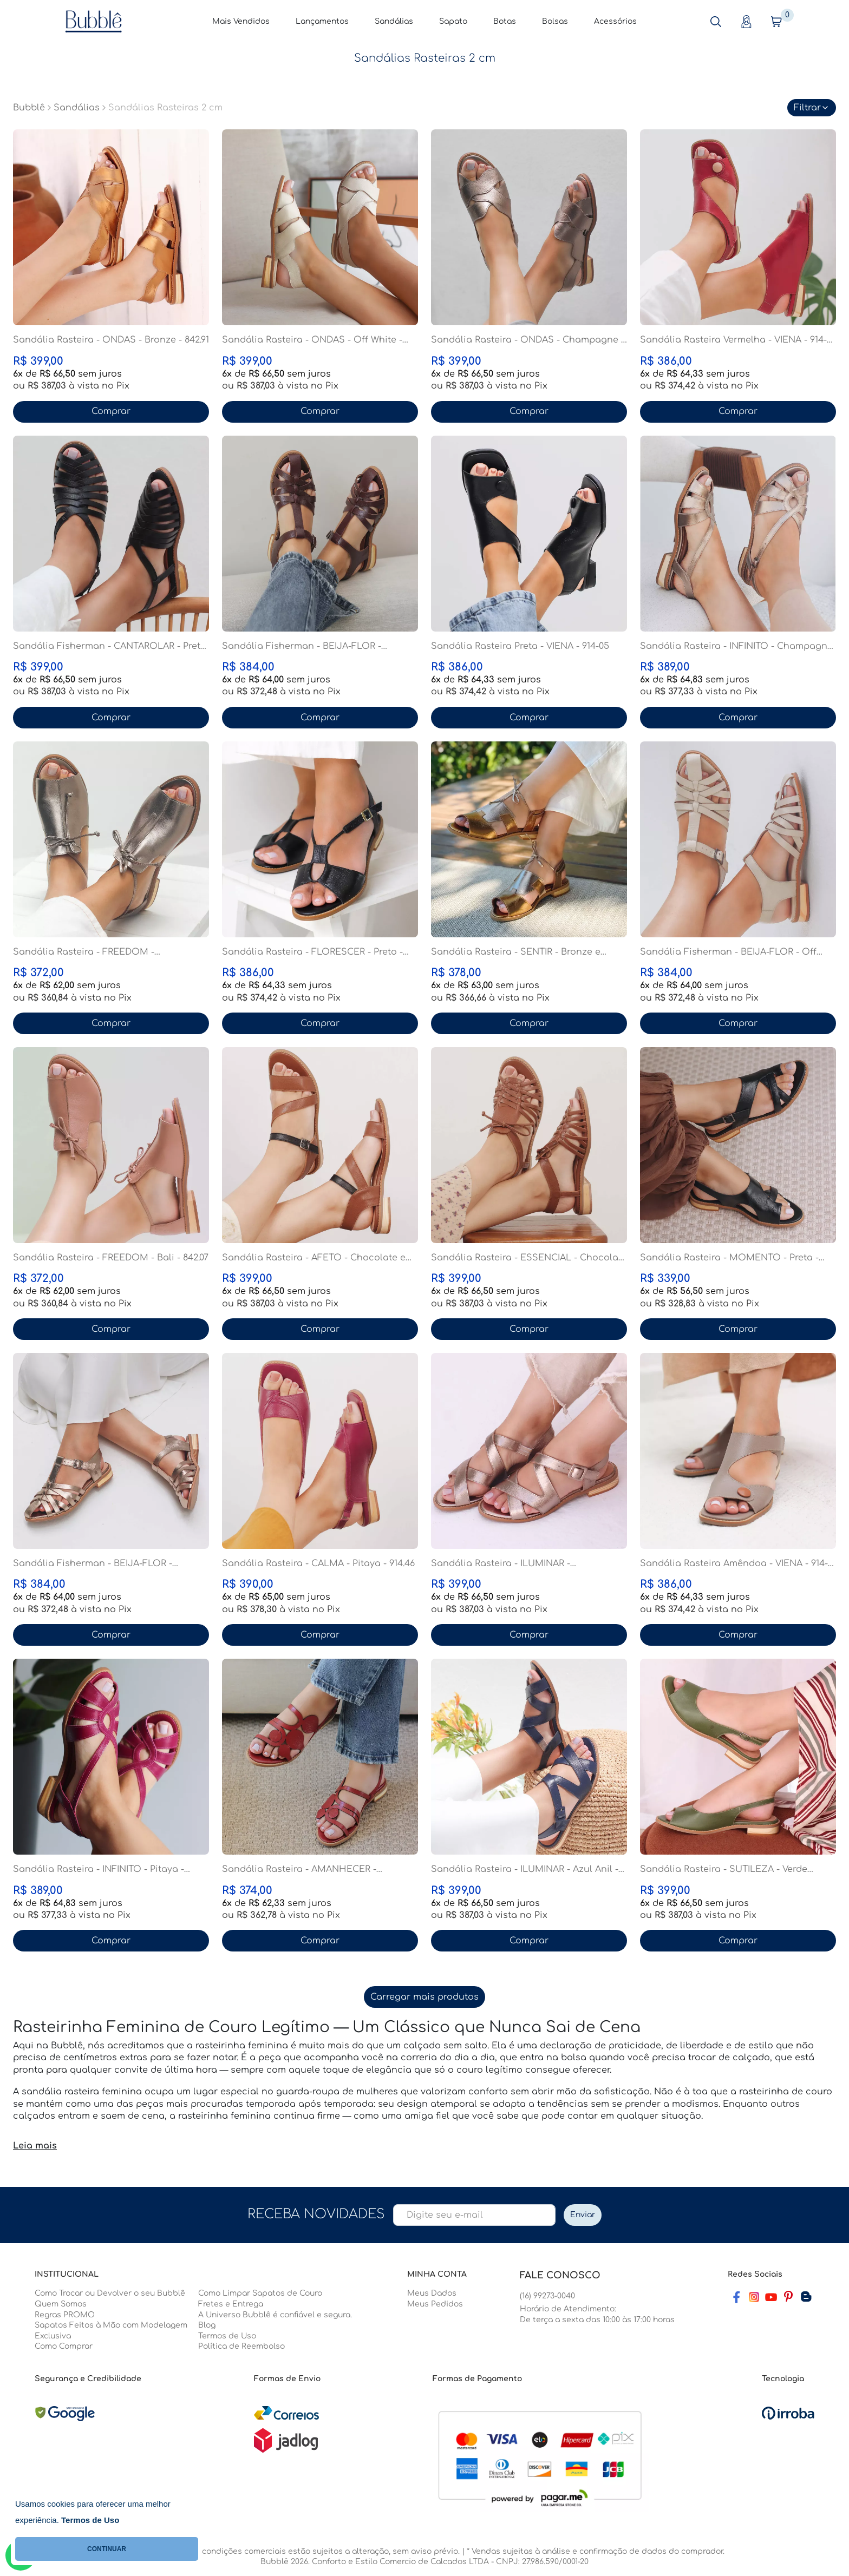  Describe the element at coordinates (555, 21) in the screenshot. I see `Bolsas` at that location.